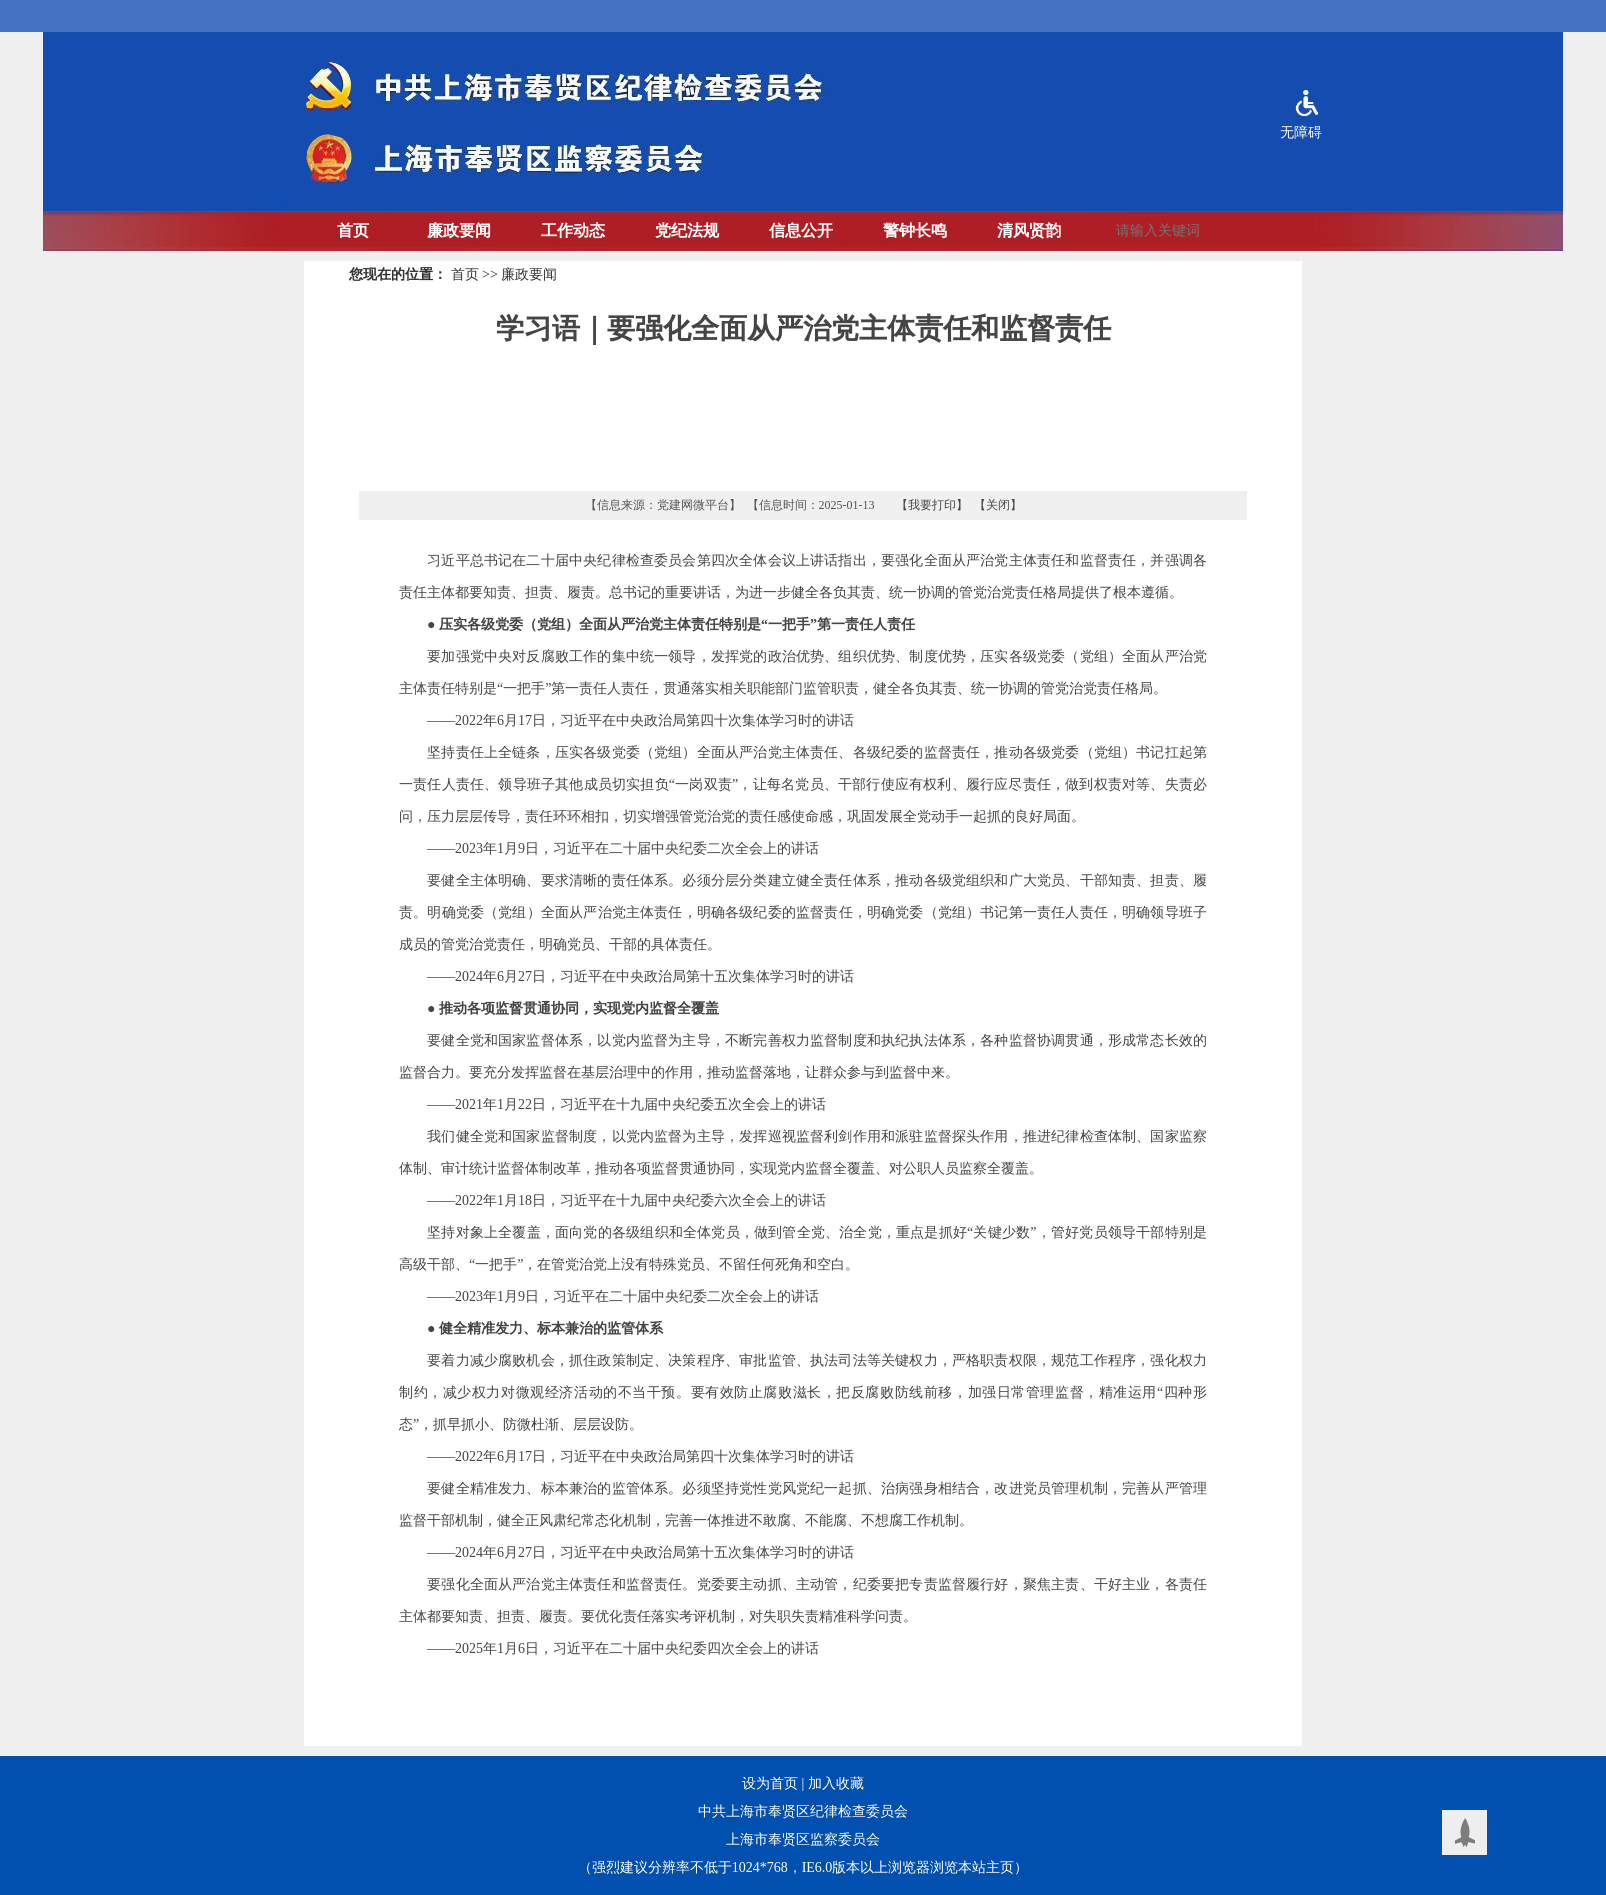  Describe the element at coordinates (998, 505) in the screenshot. I see `【关闭】` at that location.